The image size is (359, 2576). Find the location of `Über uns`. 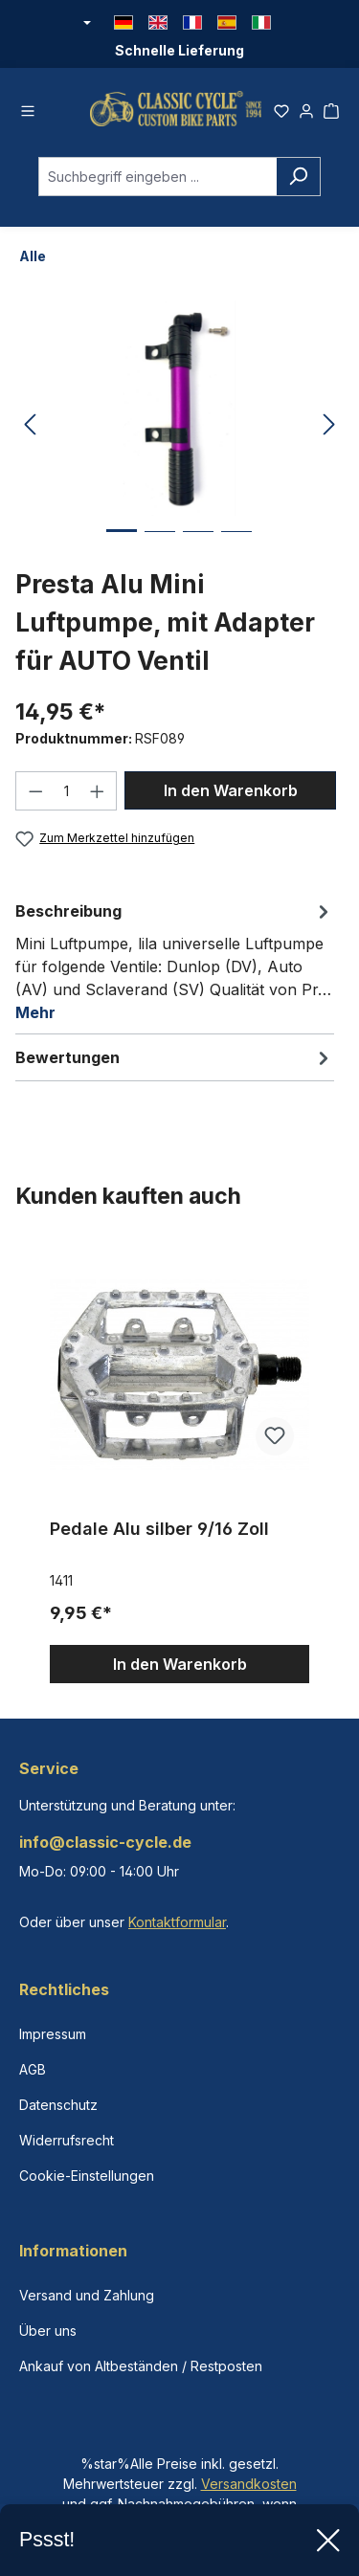

Über uns is located at coordinates (48, 2330).